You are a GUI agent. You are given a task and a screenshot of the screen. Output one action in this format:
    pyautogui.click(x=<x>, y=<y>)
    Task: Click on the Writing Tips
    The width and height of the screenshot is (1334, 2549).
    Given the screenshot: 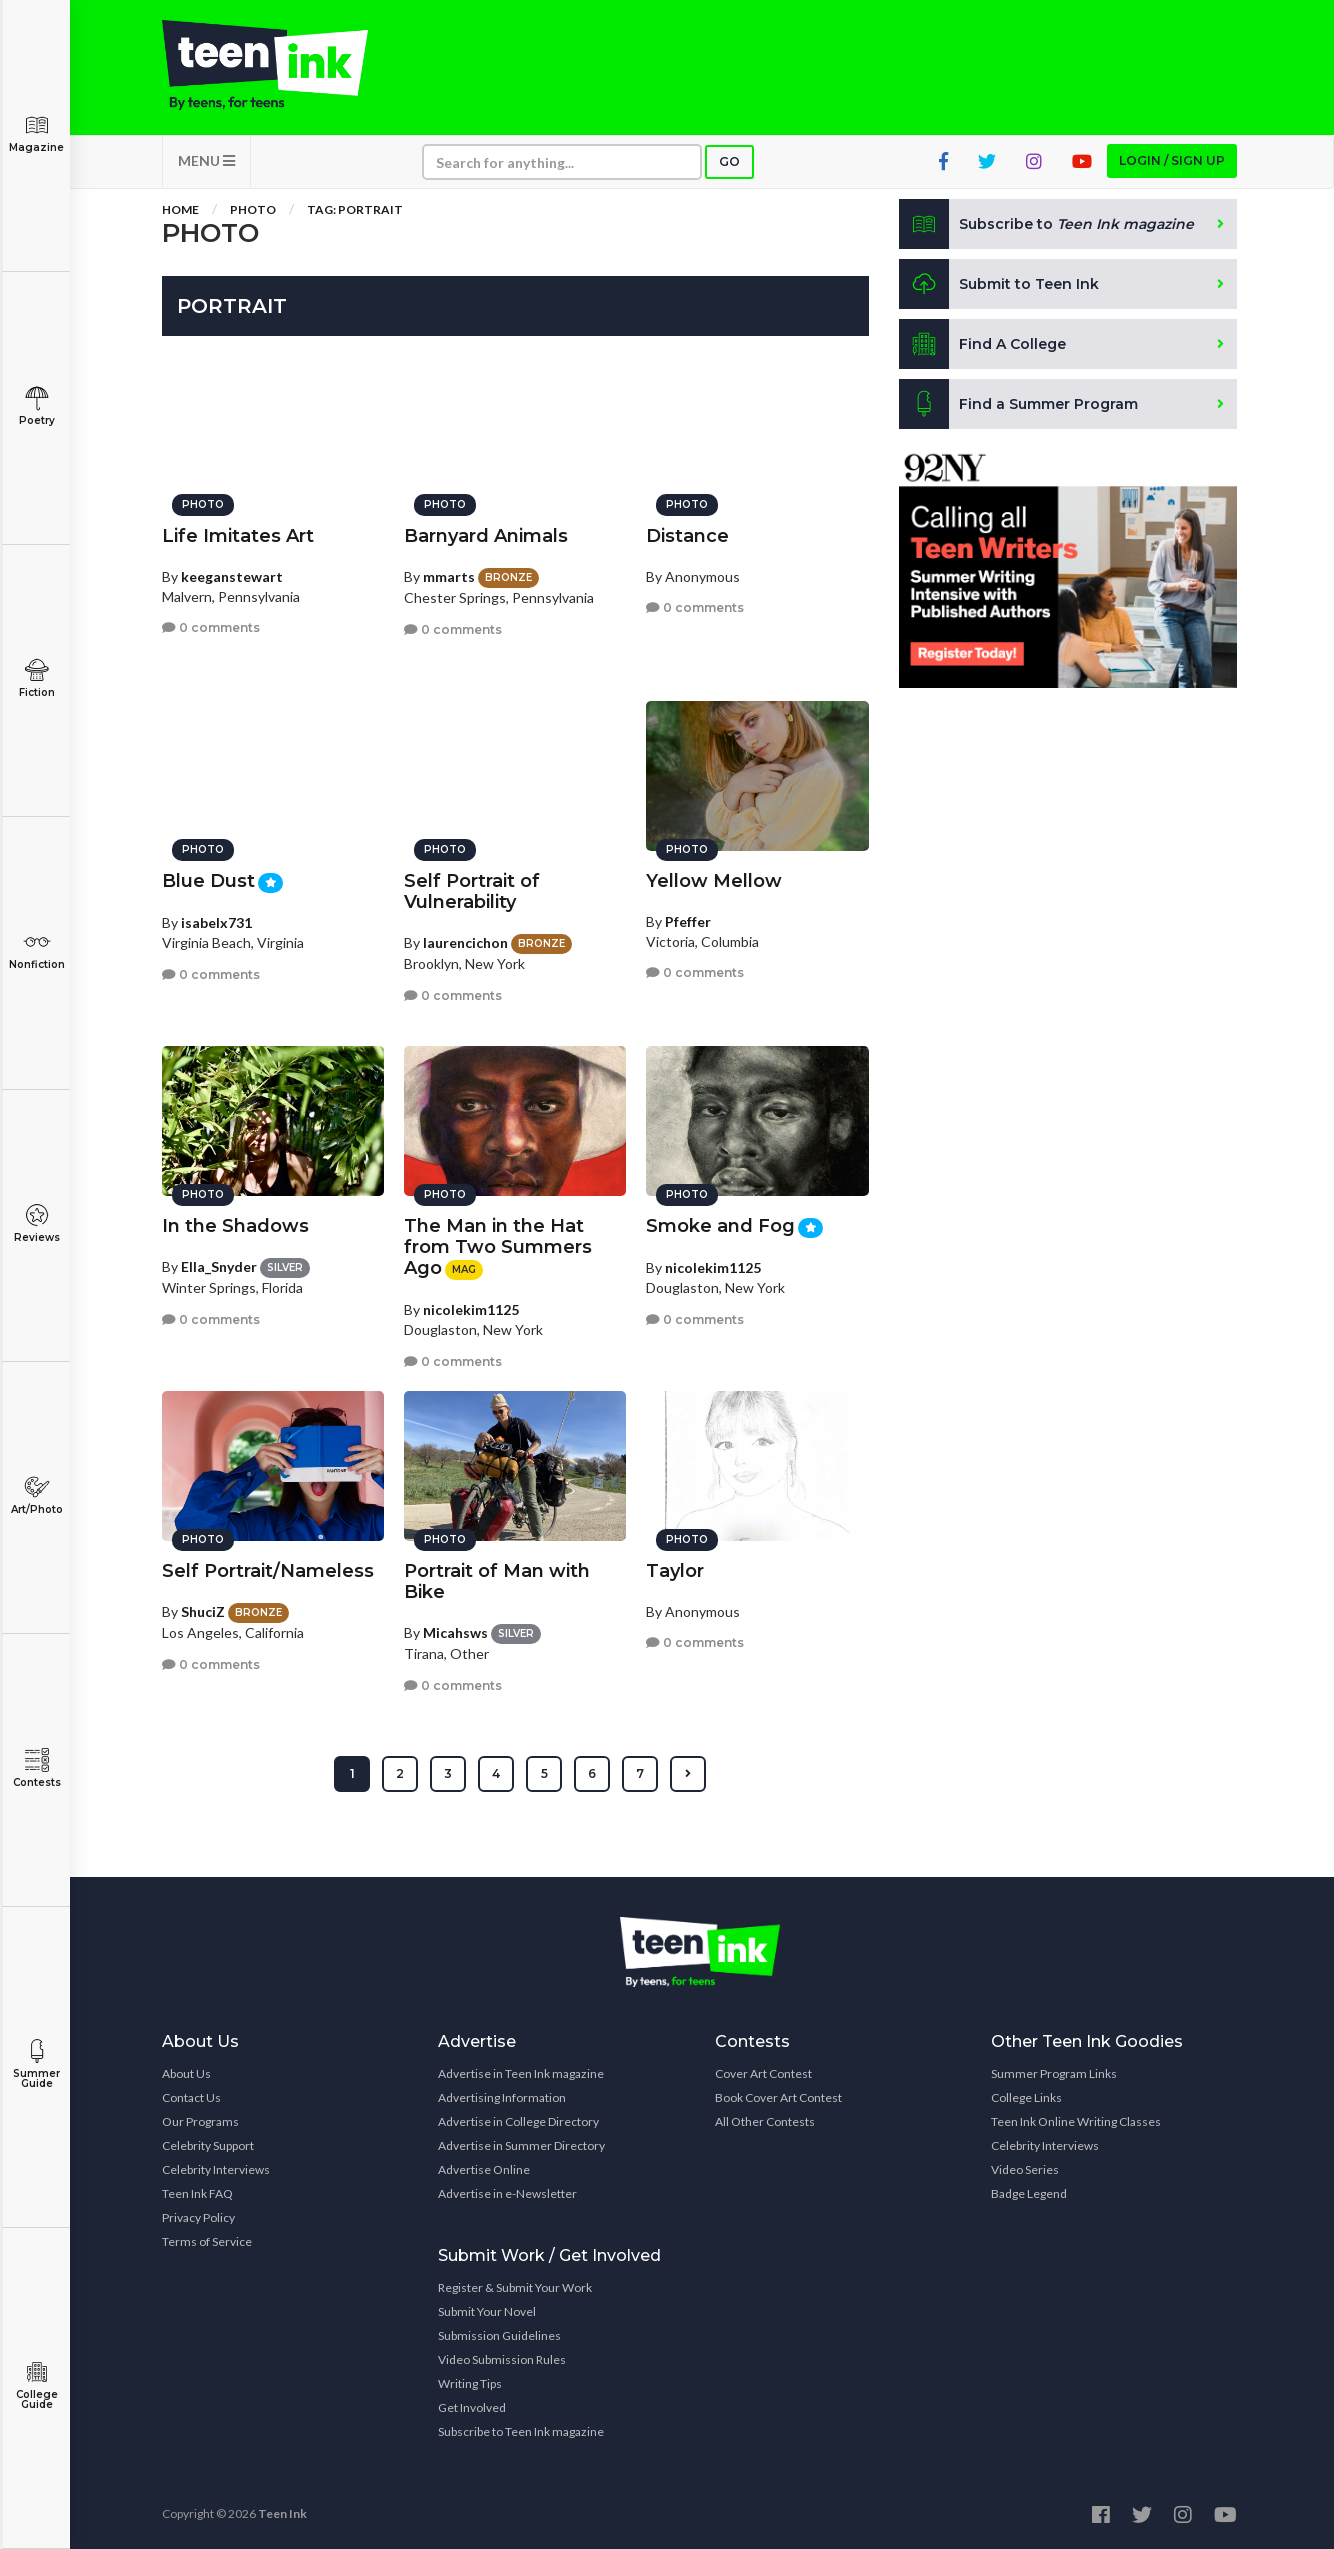 What is the action you would take?
    pyautogui.click(x=470, y=2383)
    